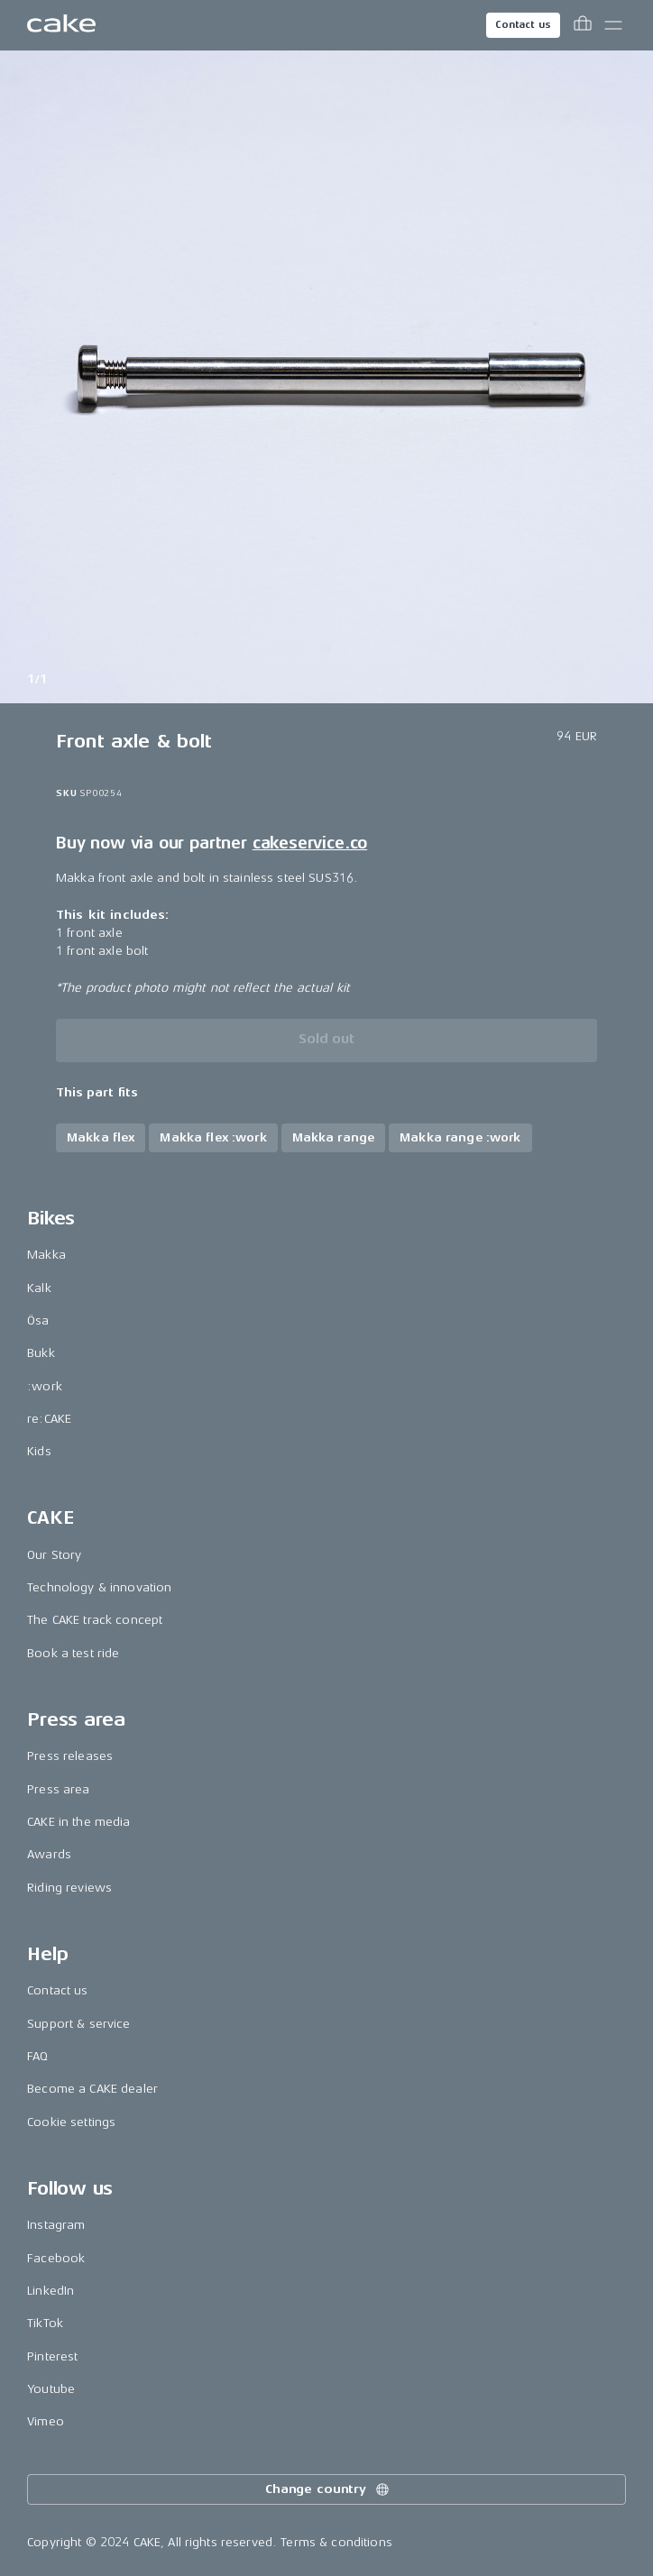 This screenshot has width=653, height=2576. What do you see at coordinates (45, 2323) in the screenshot?
I see `TikTok` at bounding box center [45, 2323].